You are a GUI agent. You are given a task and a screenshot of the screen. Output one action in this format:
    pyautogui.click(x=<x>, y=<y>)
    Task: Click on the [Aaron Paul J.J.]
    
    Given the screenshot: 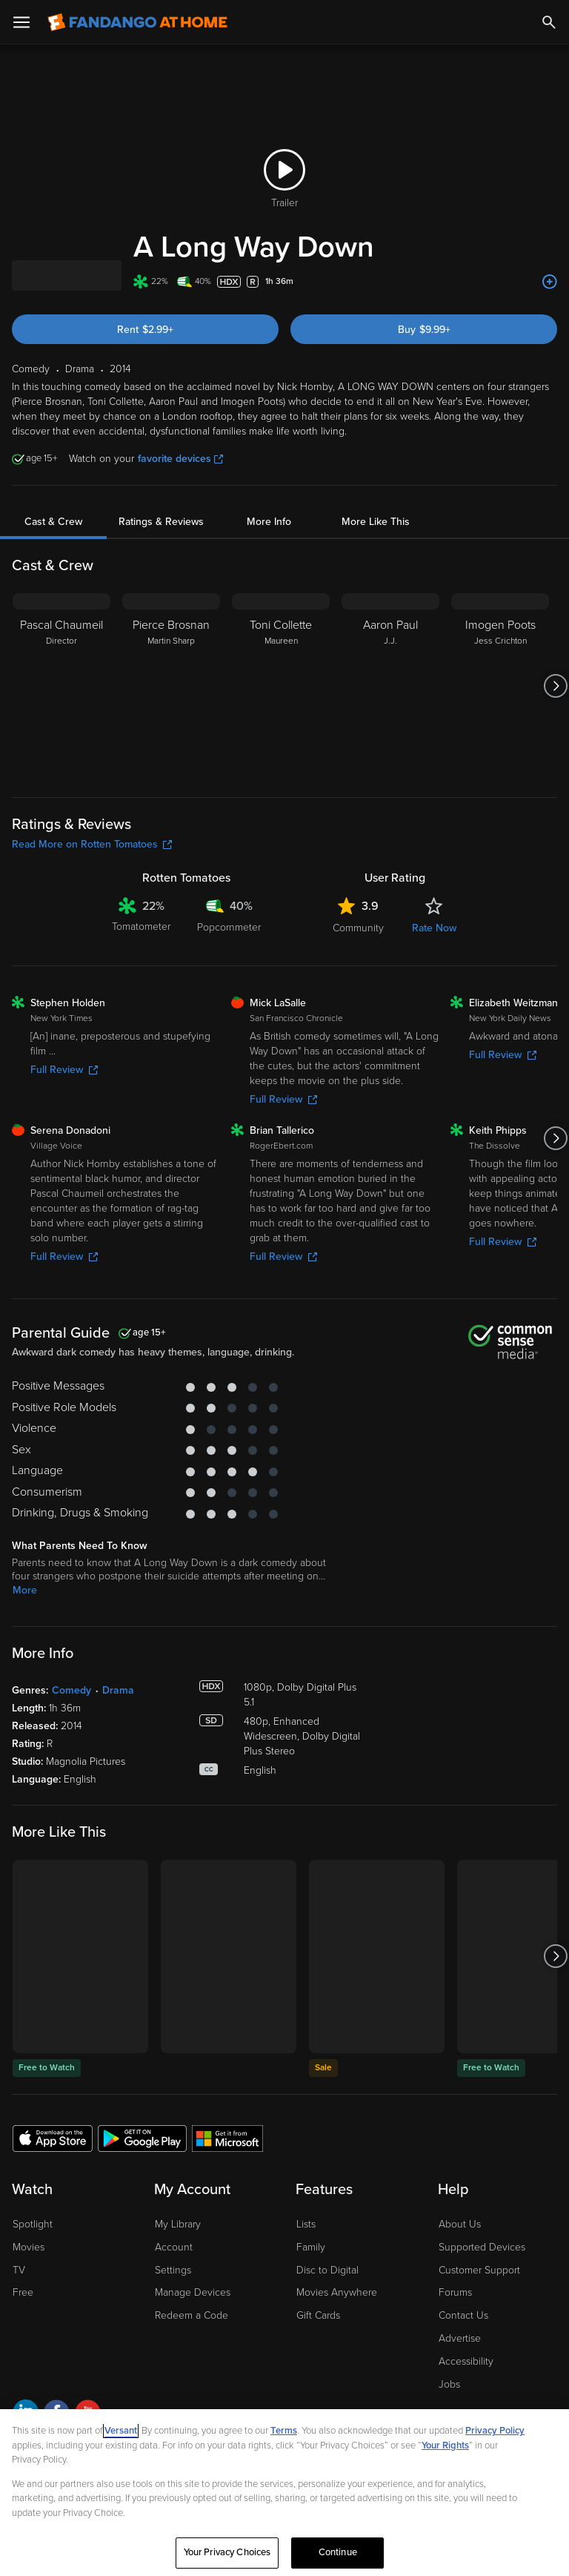 What is the action you would take?
    pyautogui.click(x=390, y=685)
    